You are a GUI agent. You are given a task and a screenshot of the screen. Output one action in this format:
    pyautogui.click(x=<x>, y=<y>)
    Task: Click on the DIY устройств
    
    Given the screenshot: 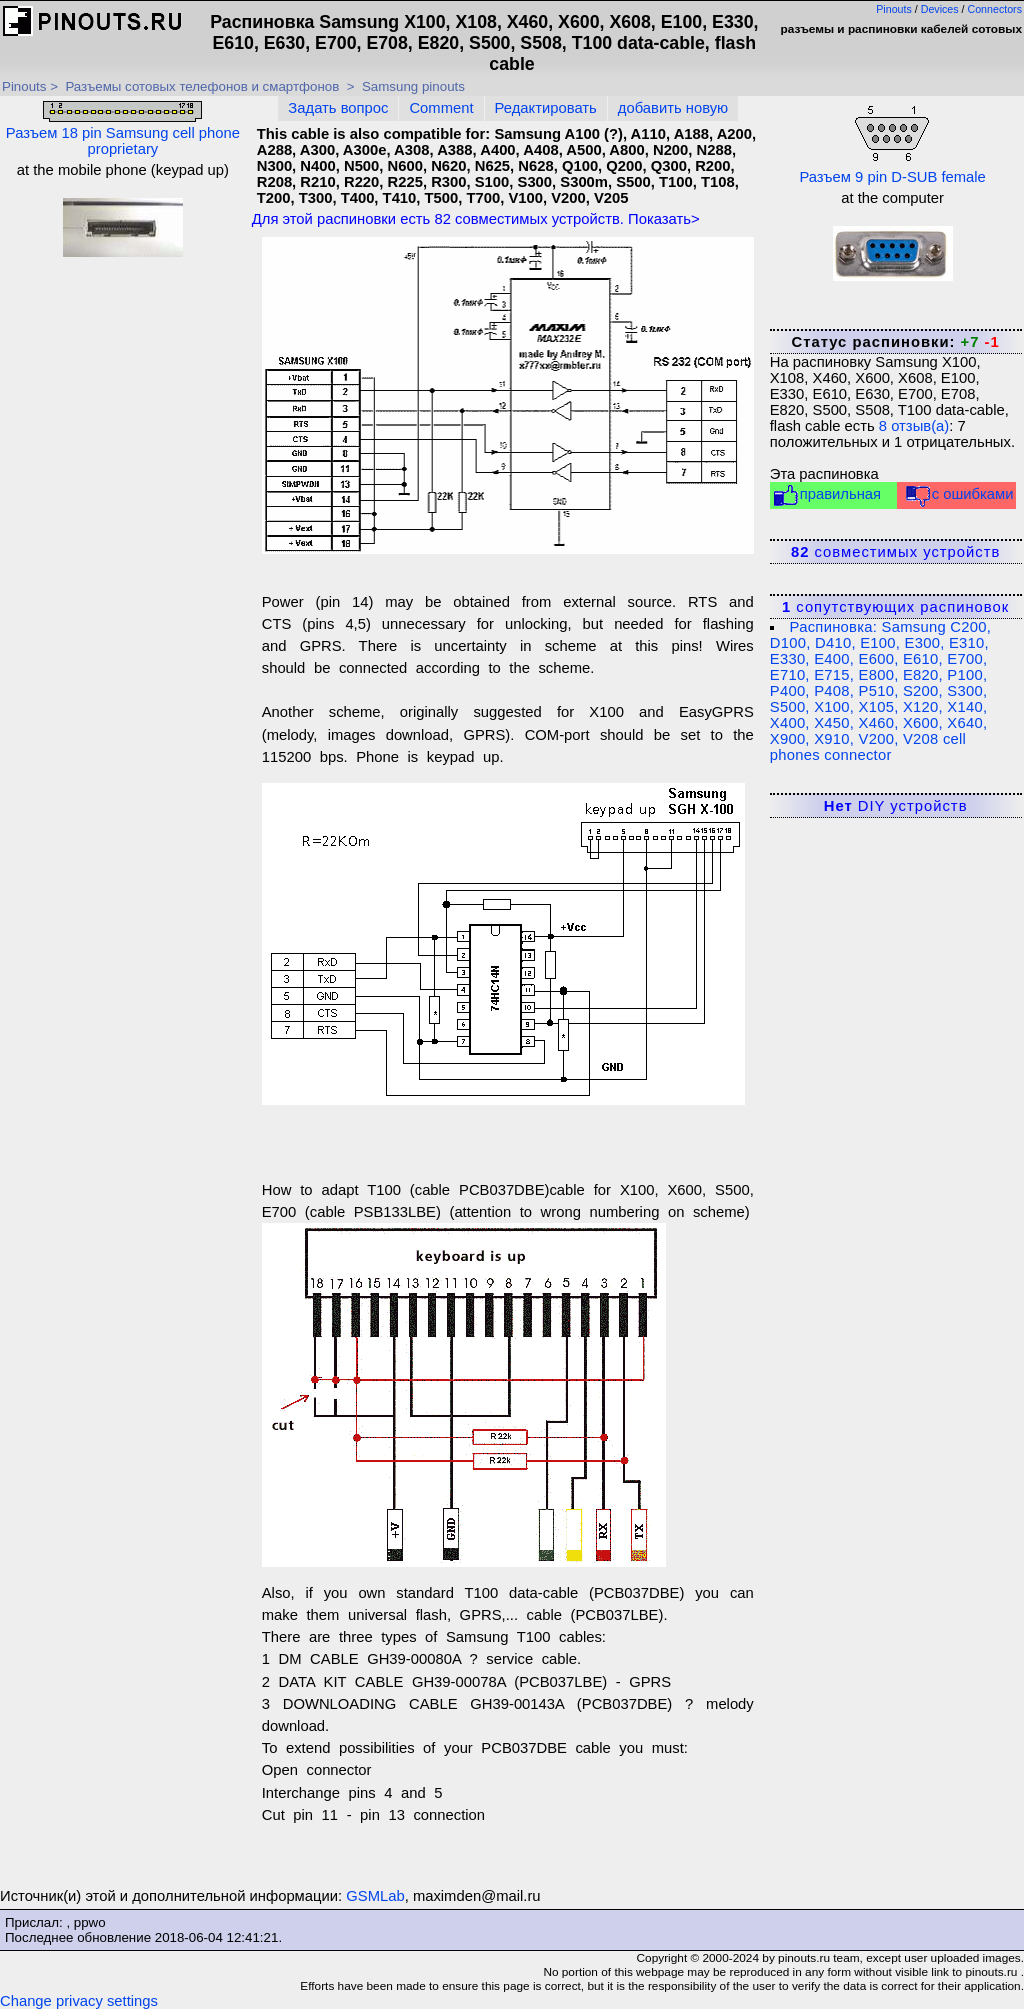 What is the action you would take?
    pyautogui.click(x=896, y=806)
    